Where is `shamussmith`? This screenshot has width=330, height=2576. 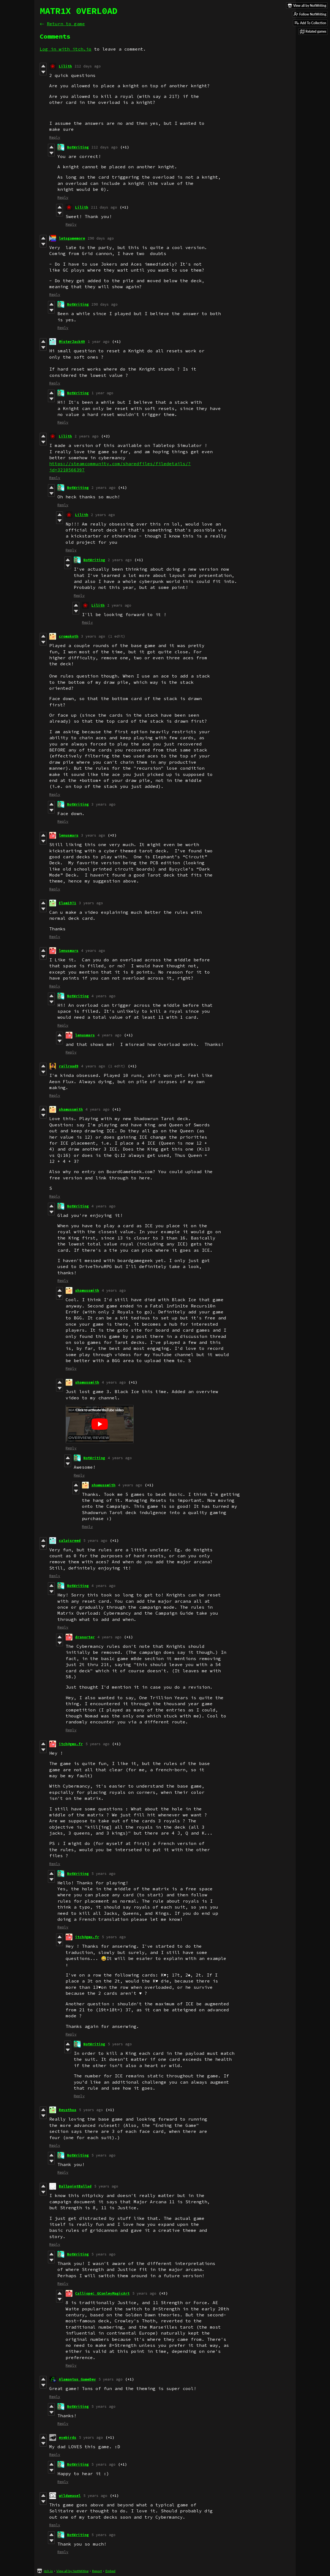
shamussmith is located at coordinates (71, 1109).